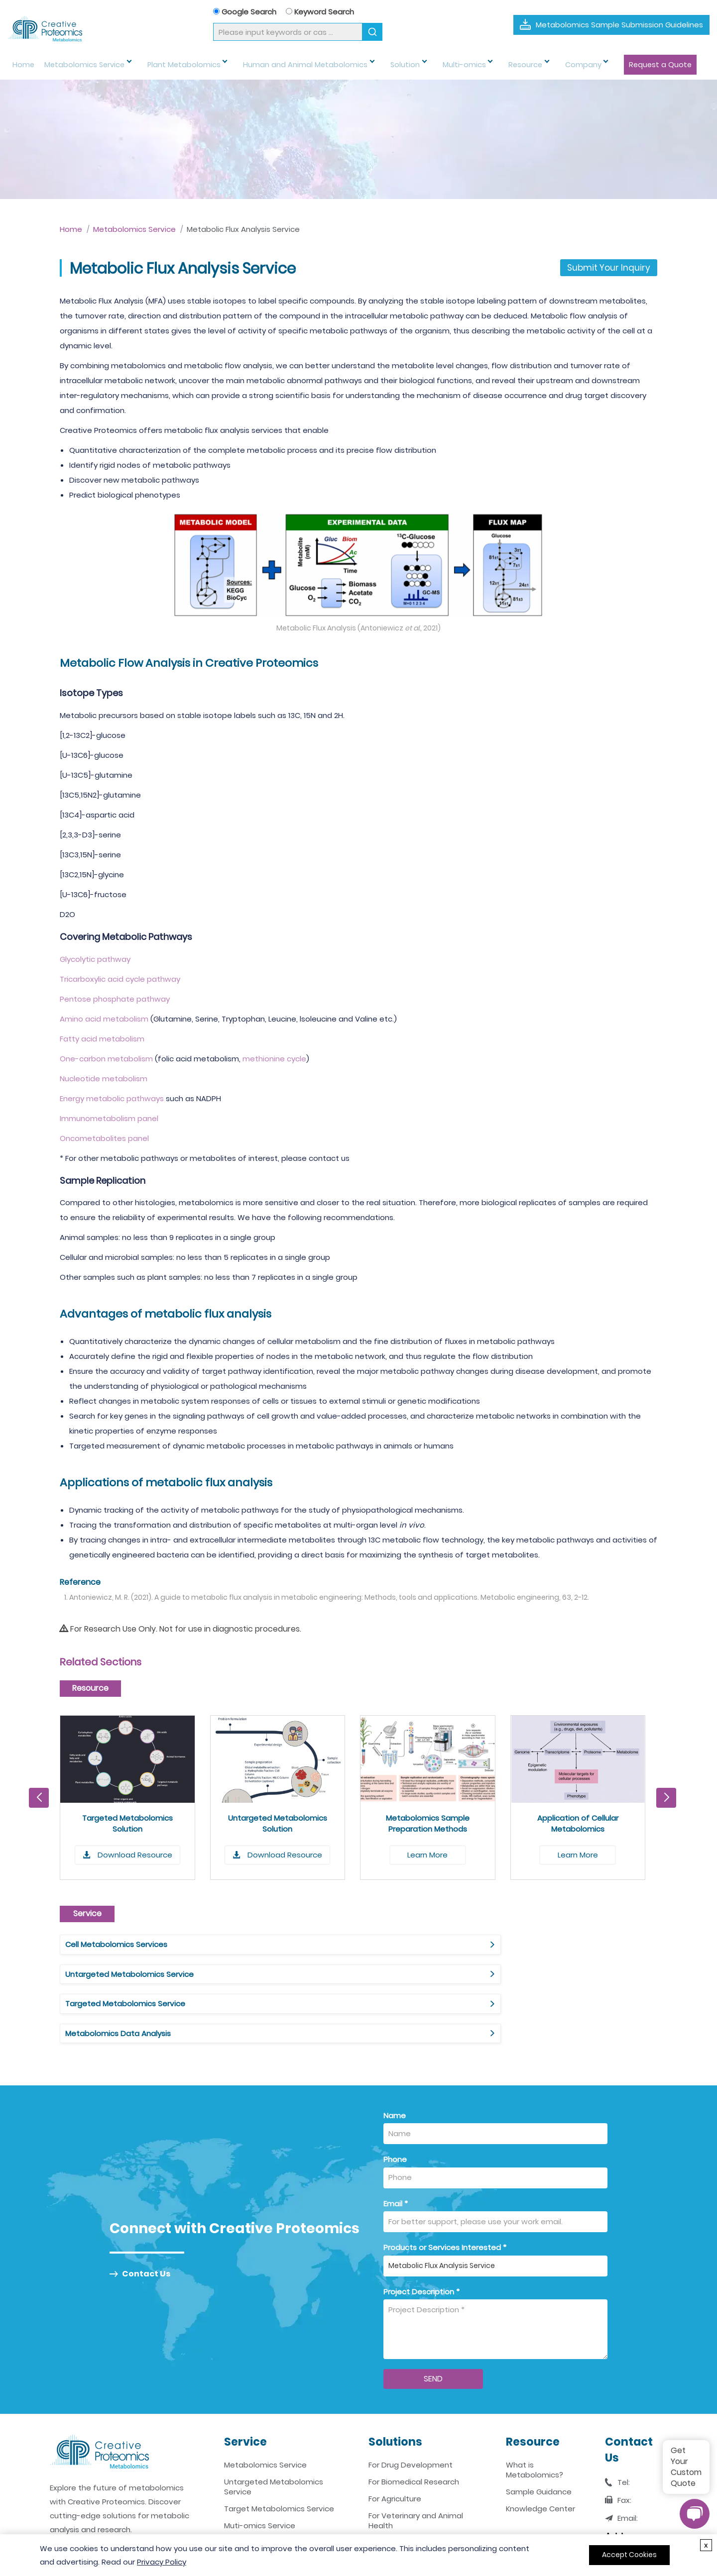  What do you see at coordinates (320, 11) in the screenshot?
I see `Keyword Search` at bounding box center [320, 11].